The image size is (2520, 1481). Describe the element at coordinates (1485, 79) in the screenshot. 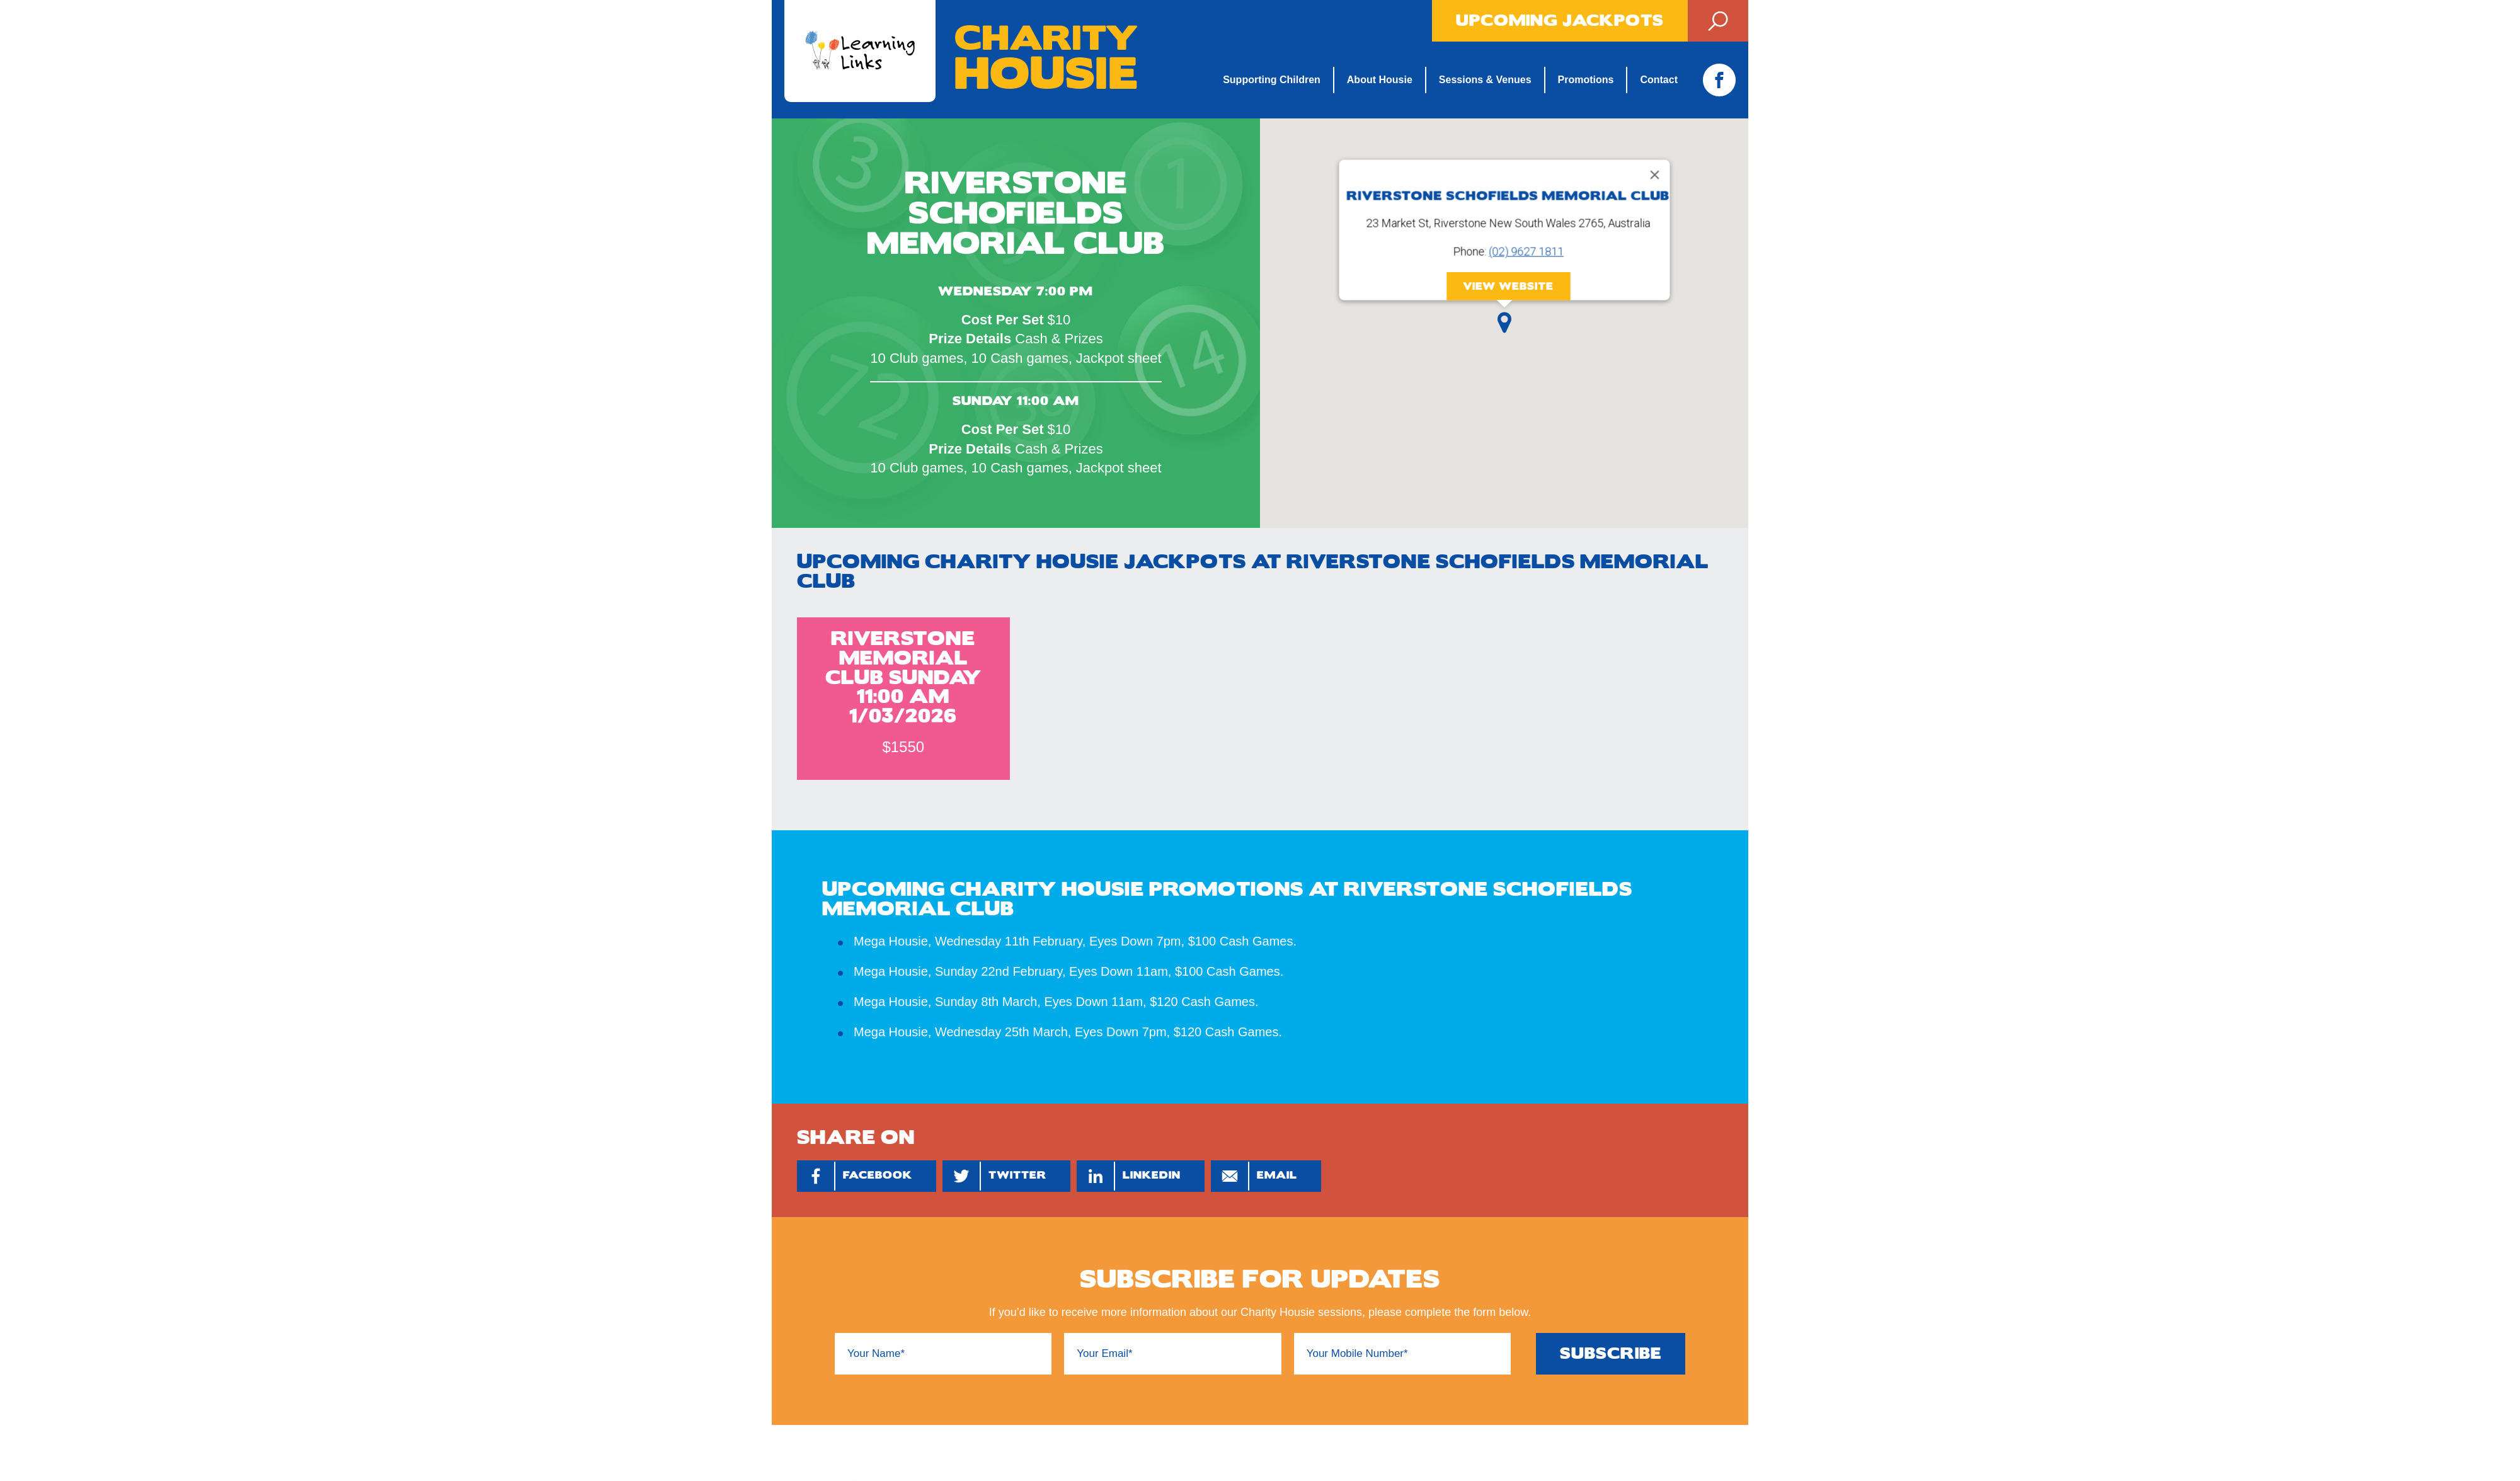

I see `Sessions & Venues` at that location.